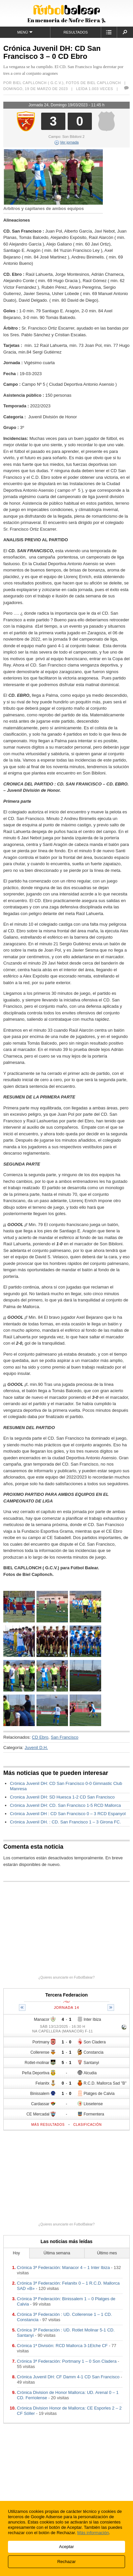 This screenshot has width=133, height=2576. What do you see at coordinates (63, 2267) in the screenshot?
I see `Crónica 3ª Federación: Manacor 4 – 1 Inter Ibiza` at bounding box center [63, 2267].